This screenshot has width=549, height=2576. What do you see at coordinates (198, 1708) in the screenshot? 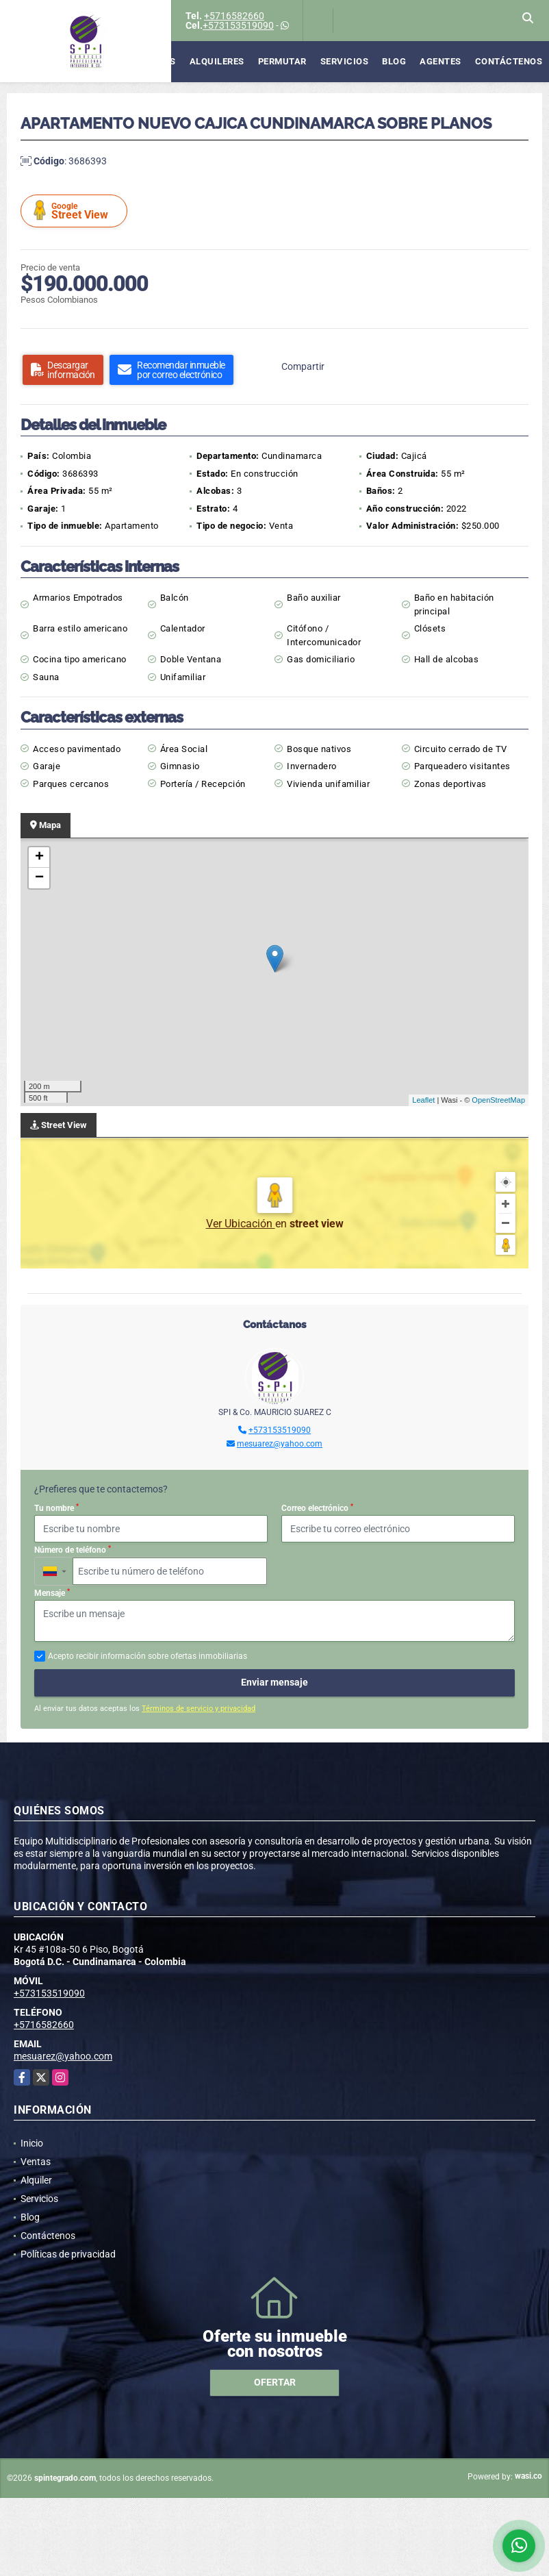
I see `Términos de servicio y privacidad` at bounding box center [198, 1708].